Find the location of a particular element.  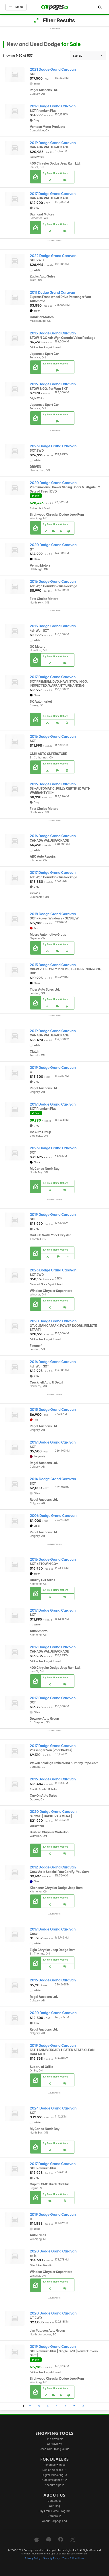

Buy From Home Program is located at coordinates (54, 2511).